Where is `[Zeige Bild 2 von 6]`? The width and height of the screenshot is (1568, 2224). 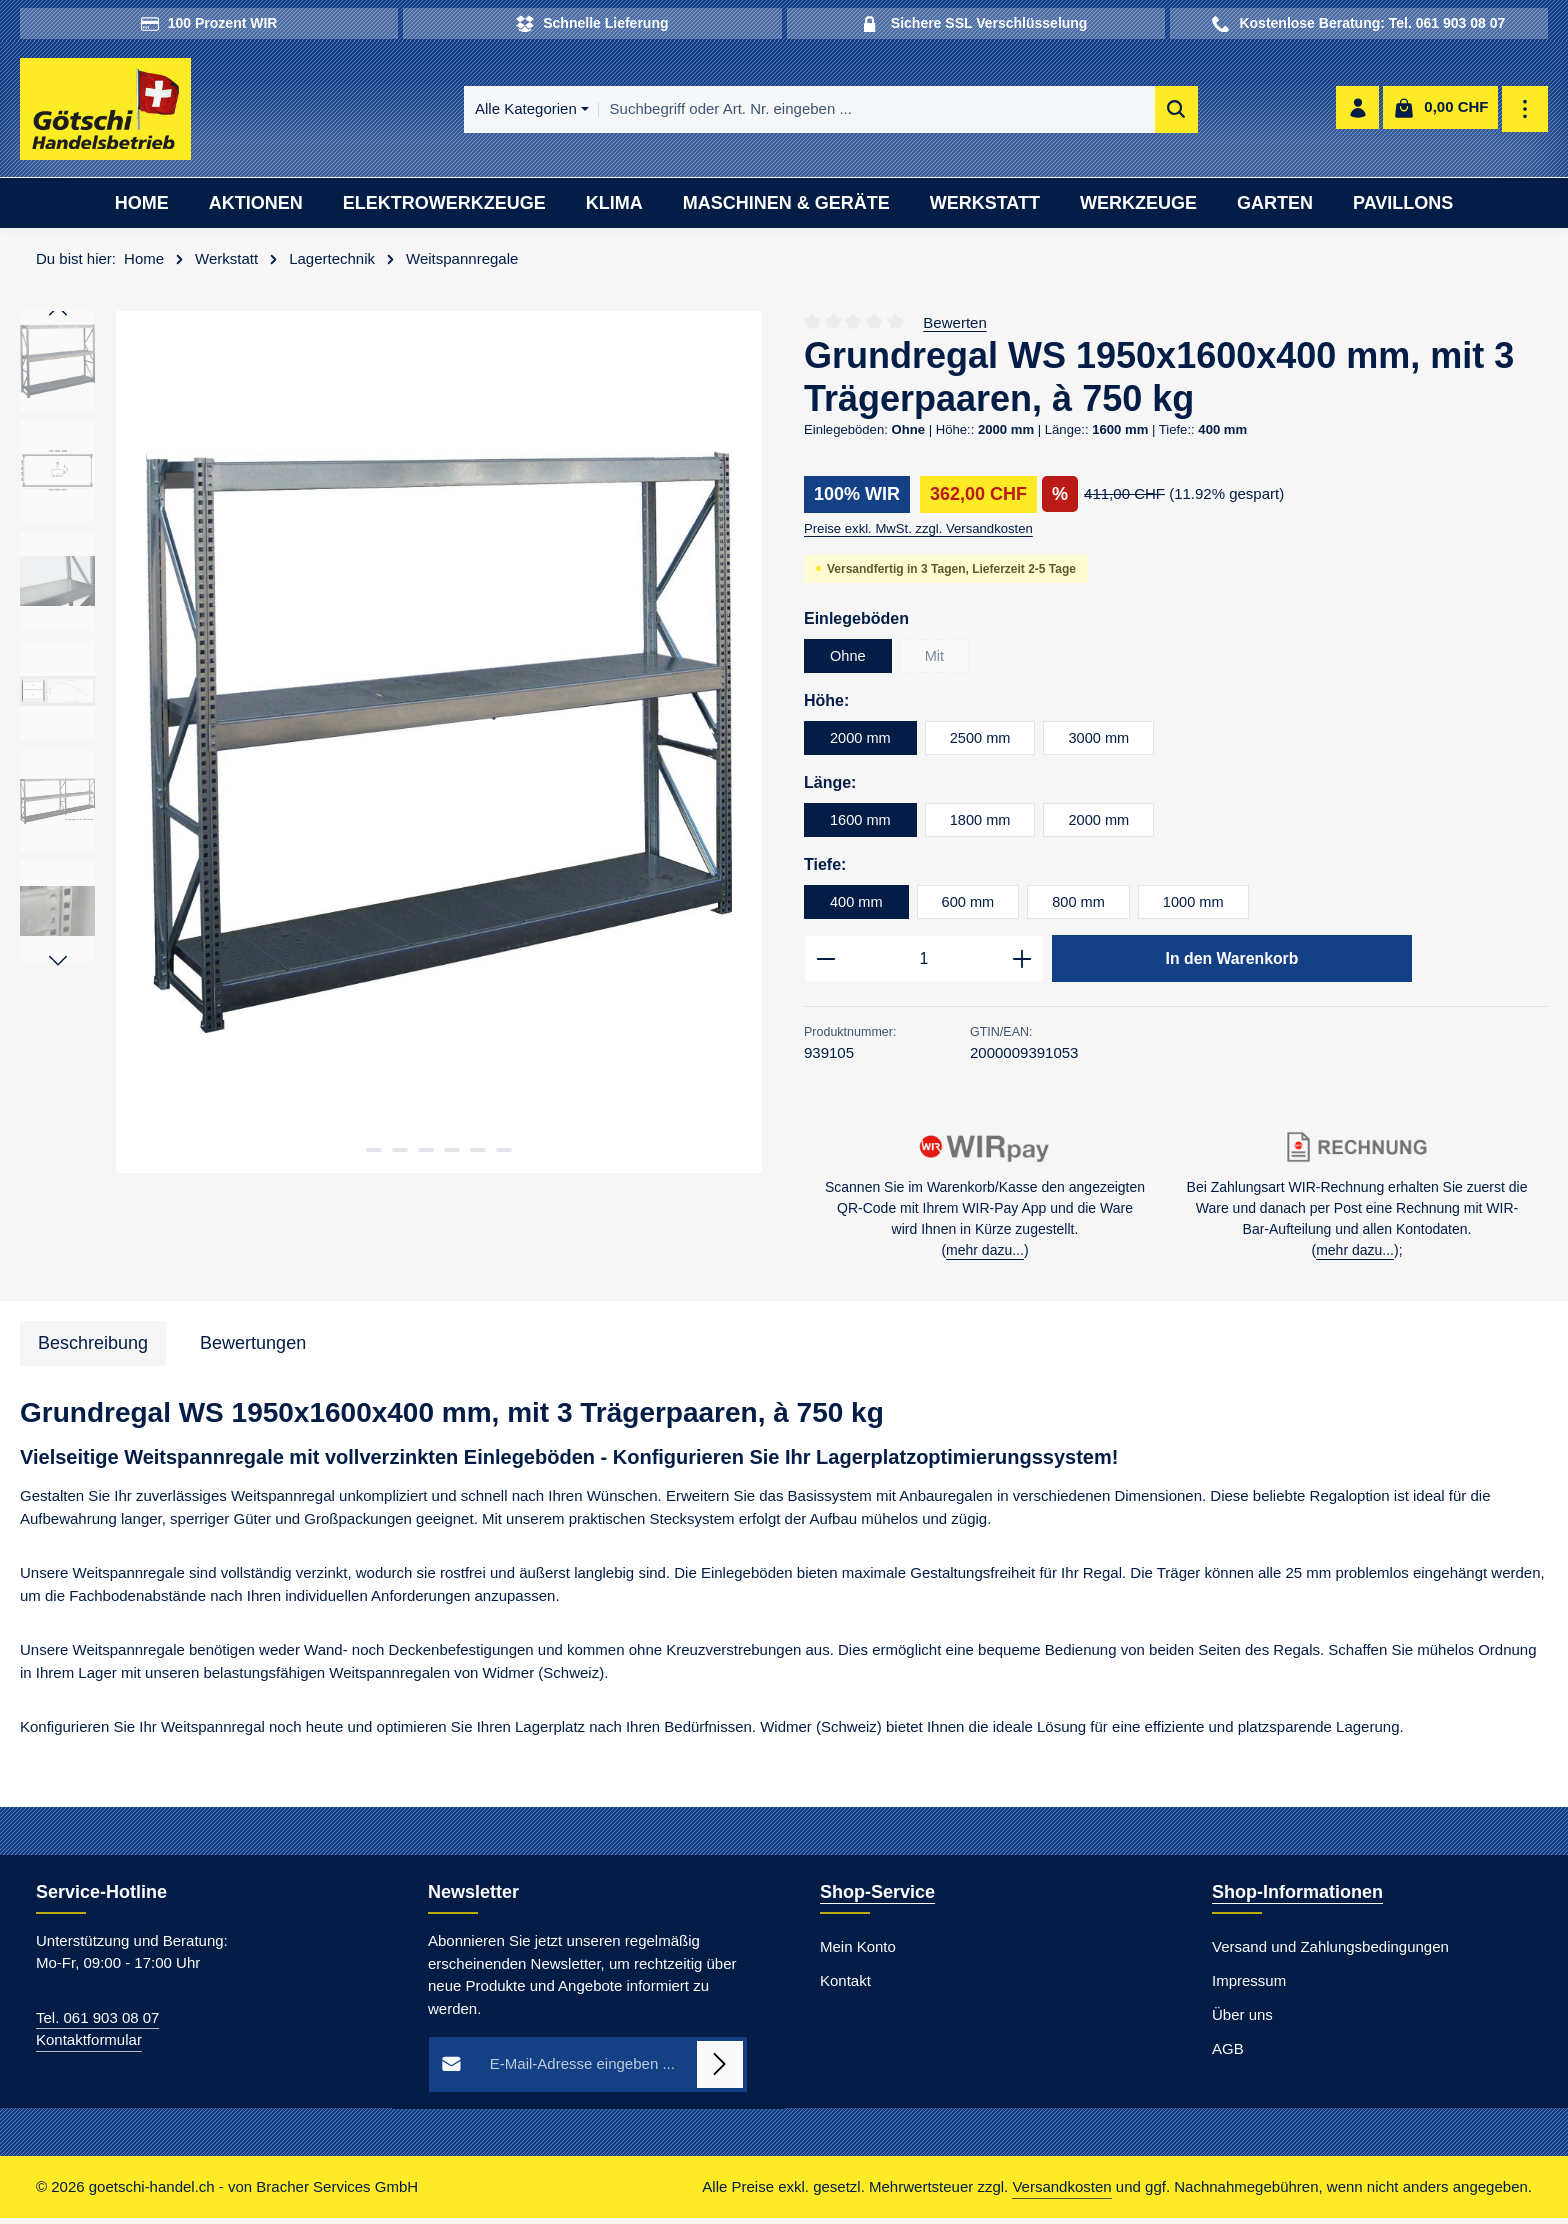 [Zeige Bild 2 von 6] is located at coordinates (400, 1153).